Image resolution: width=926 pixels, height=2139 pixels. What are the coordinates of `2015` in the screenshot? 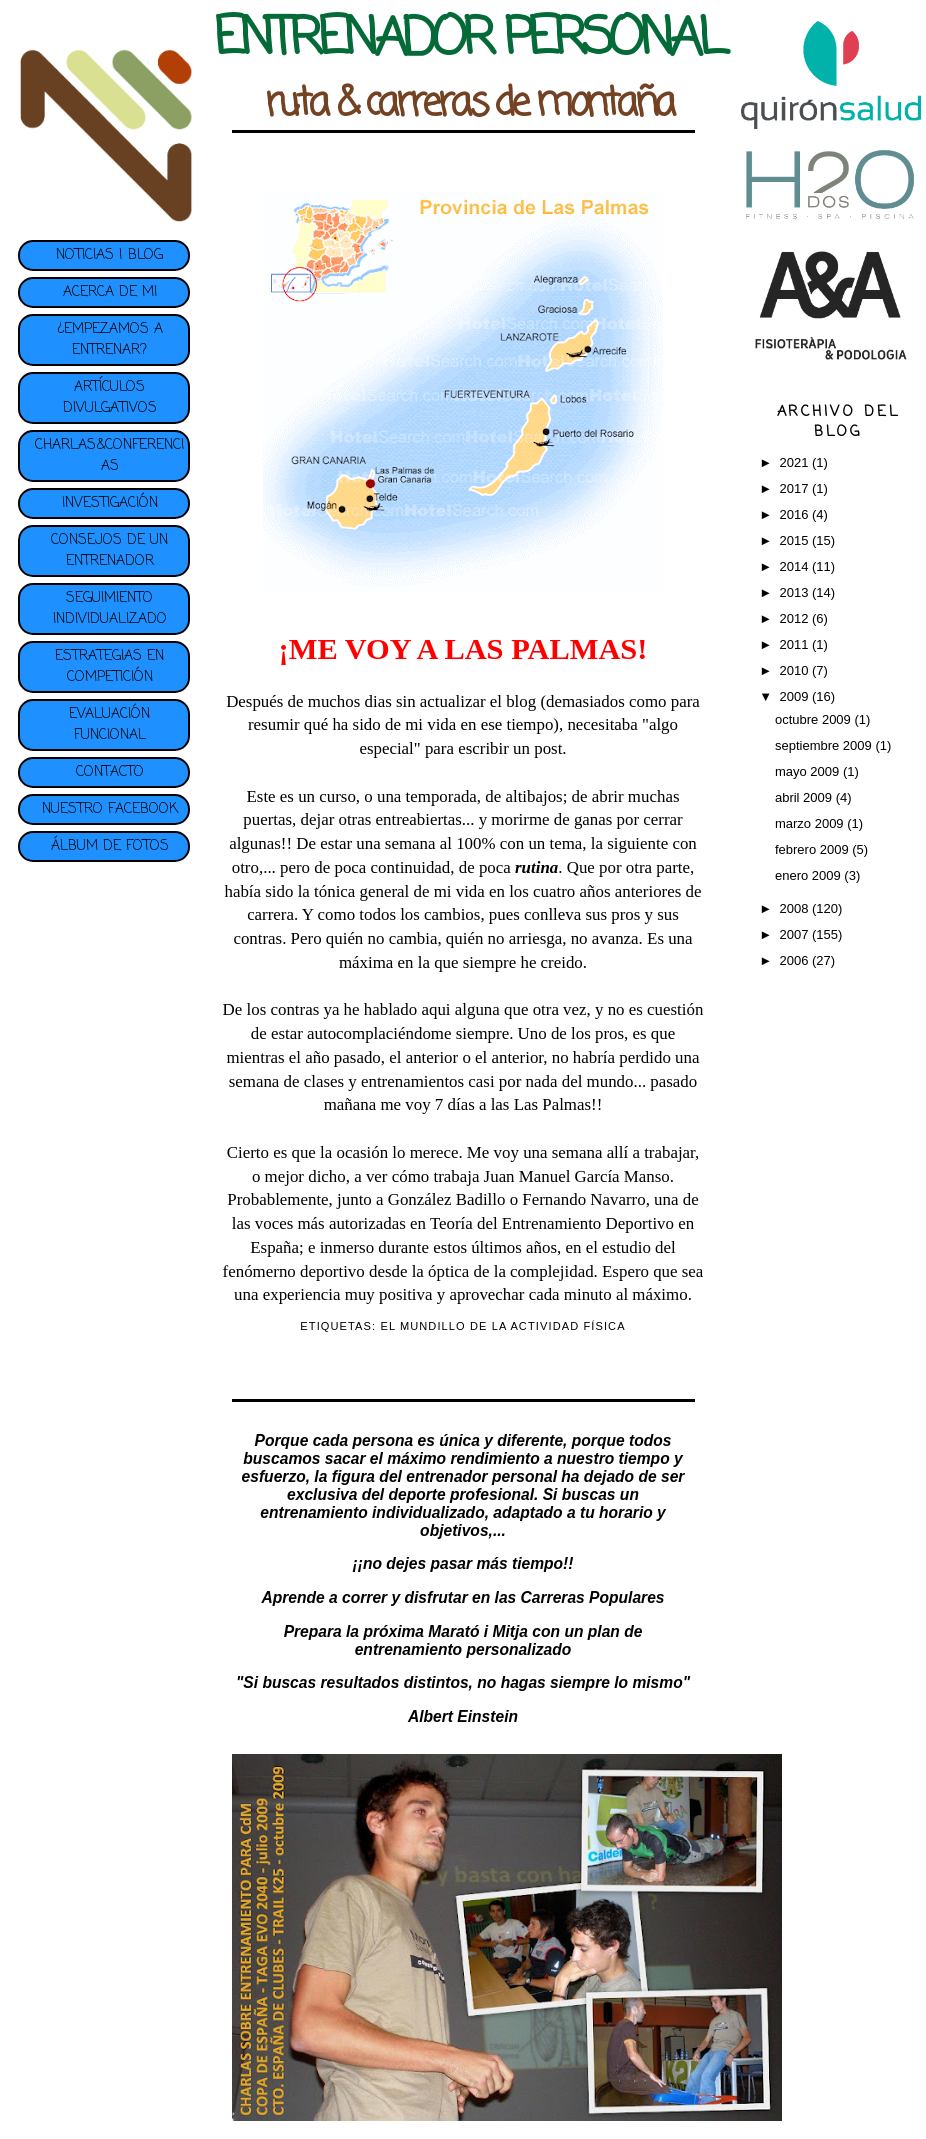 It's located at (795, 540).